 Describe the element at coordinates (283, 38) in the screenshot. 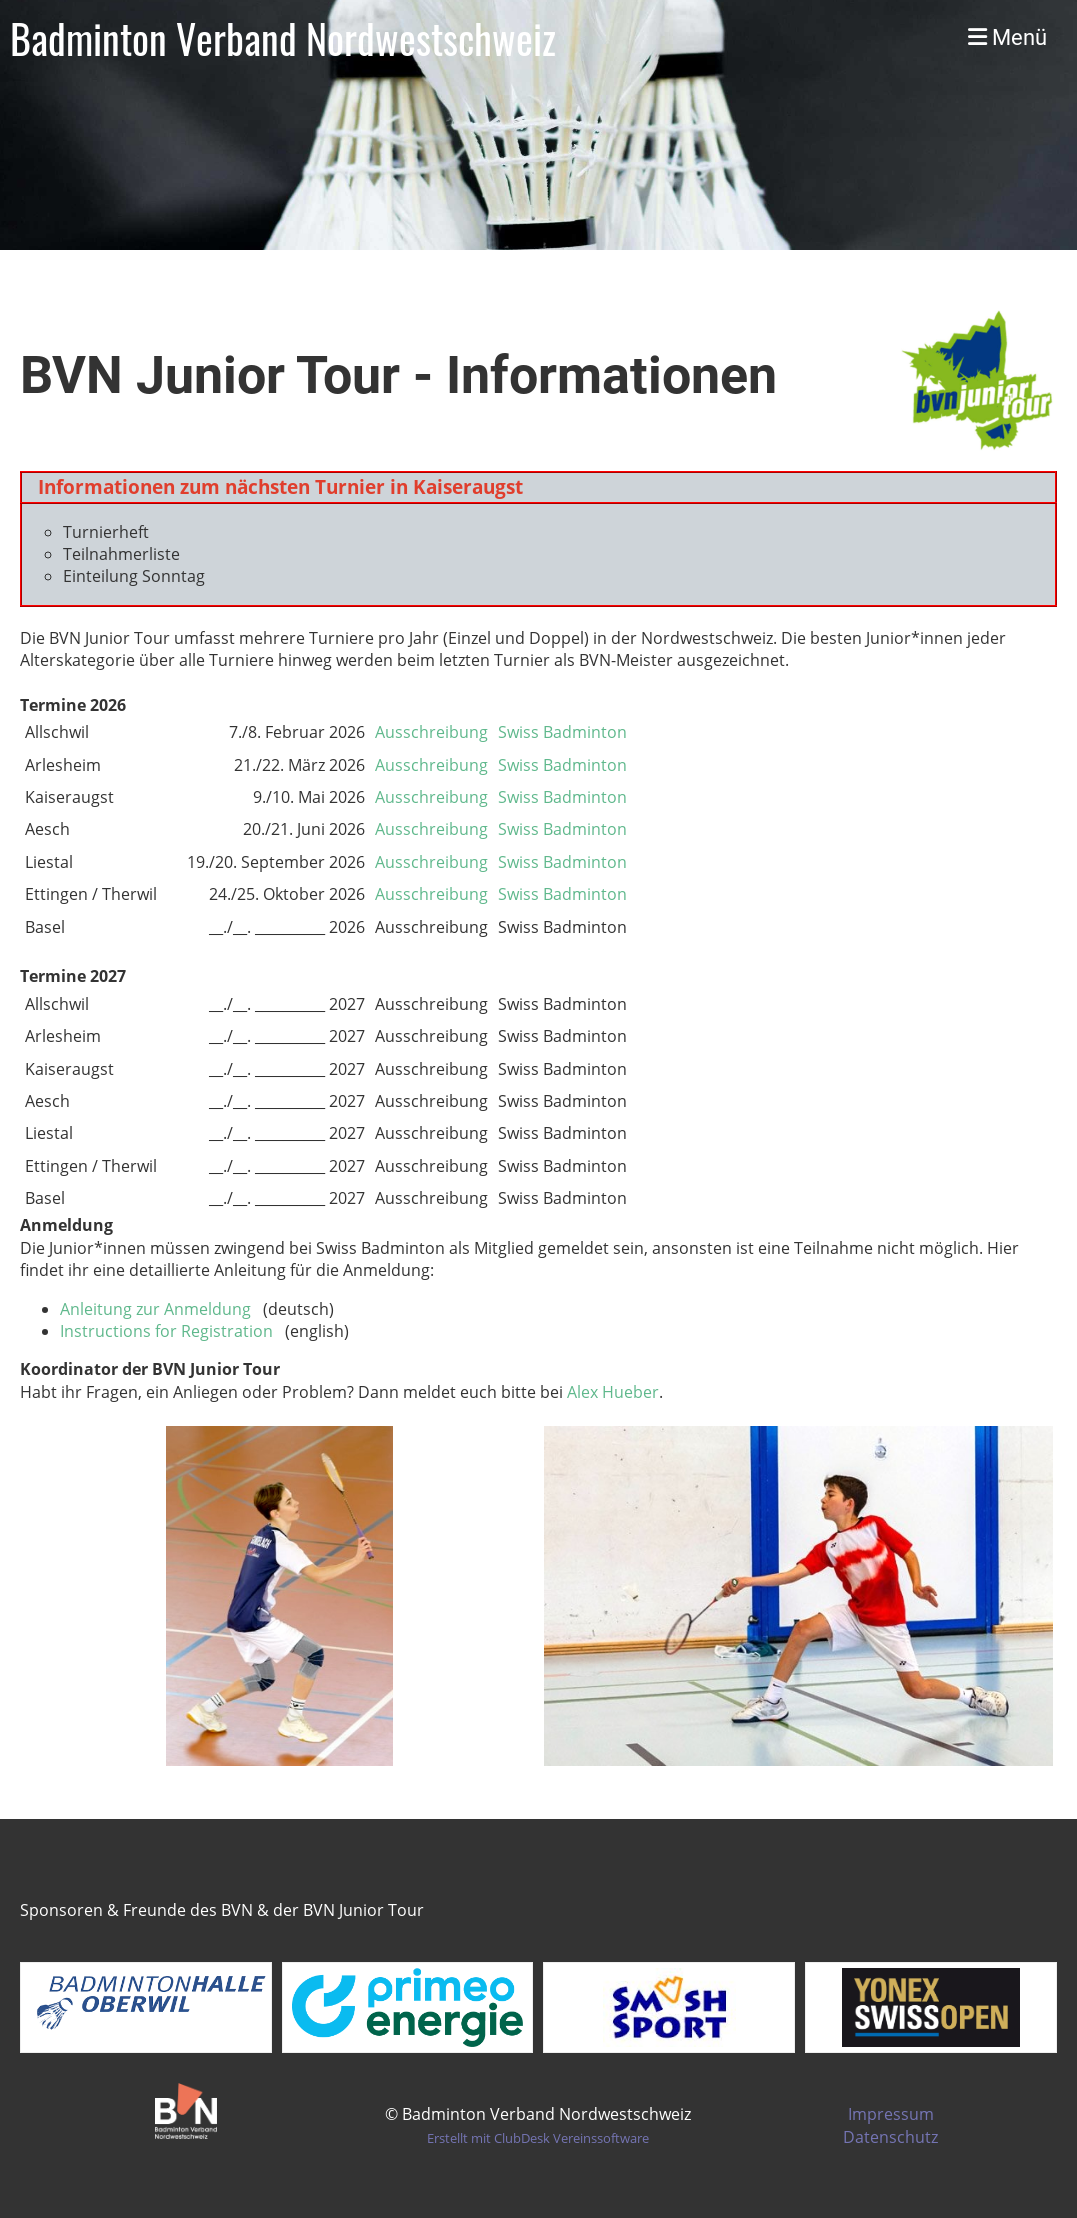

I see `Badminton Verband Nordwestschweiz` at that location.